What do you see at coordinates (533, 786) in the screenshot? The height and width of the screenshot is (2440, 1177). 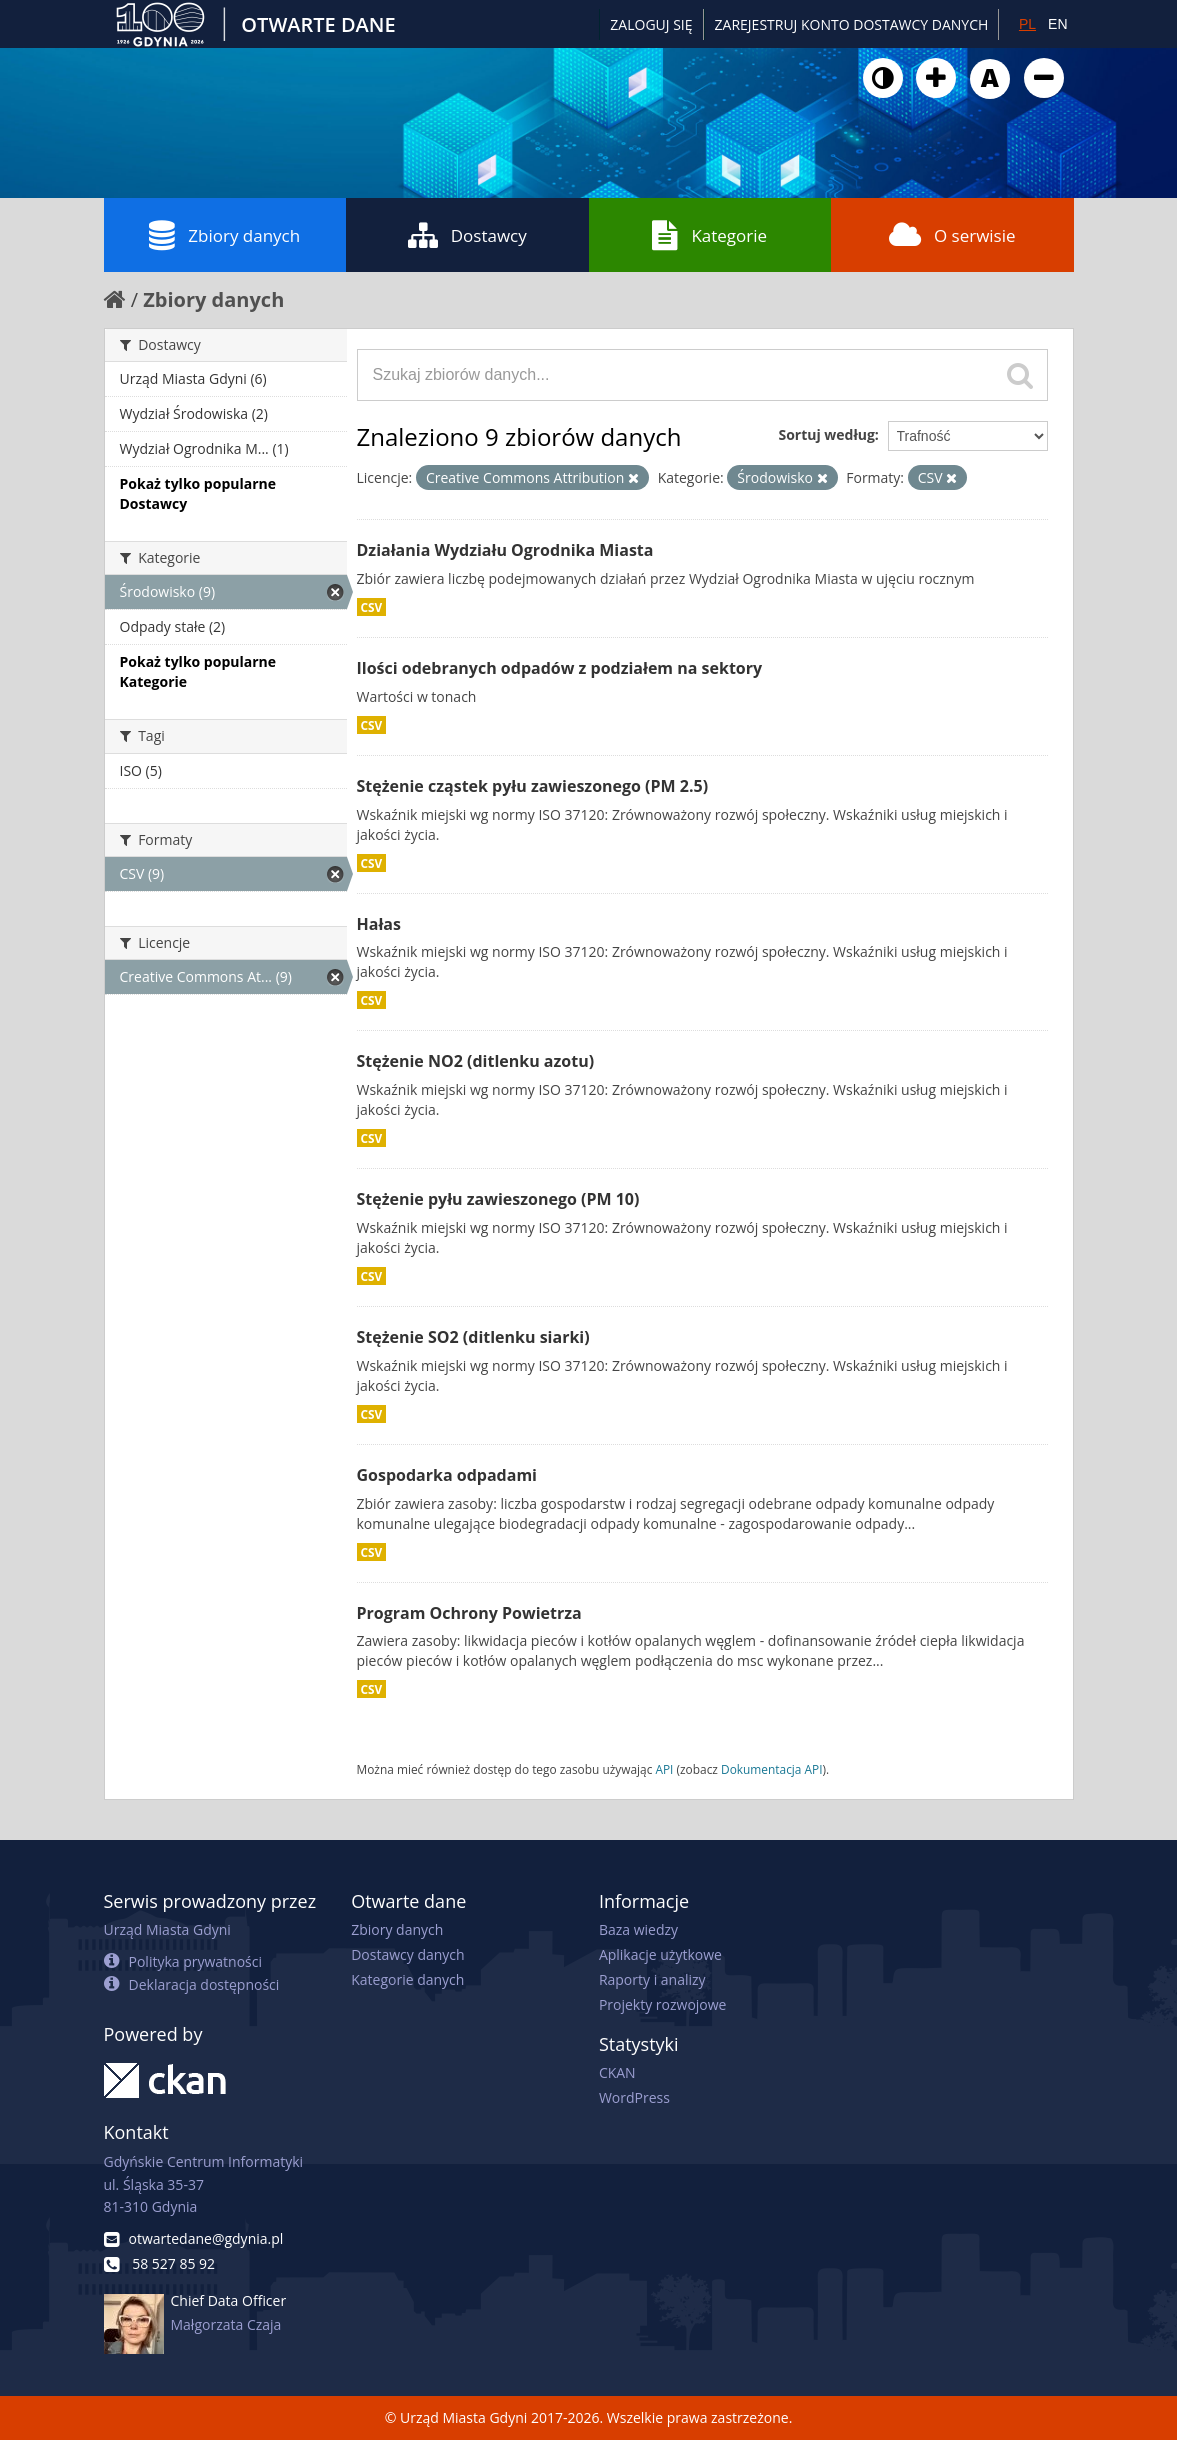 I see `Stężenie cząstek pyłu zawieszonego (PM 2.5)` at bounding box center [533, 786].